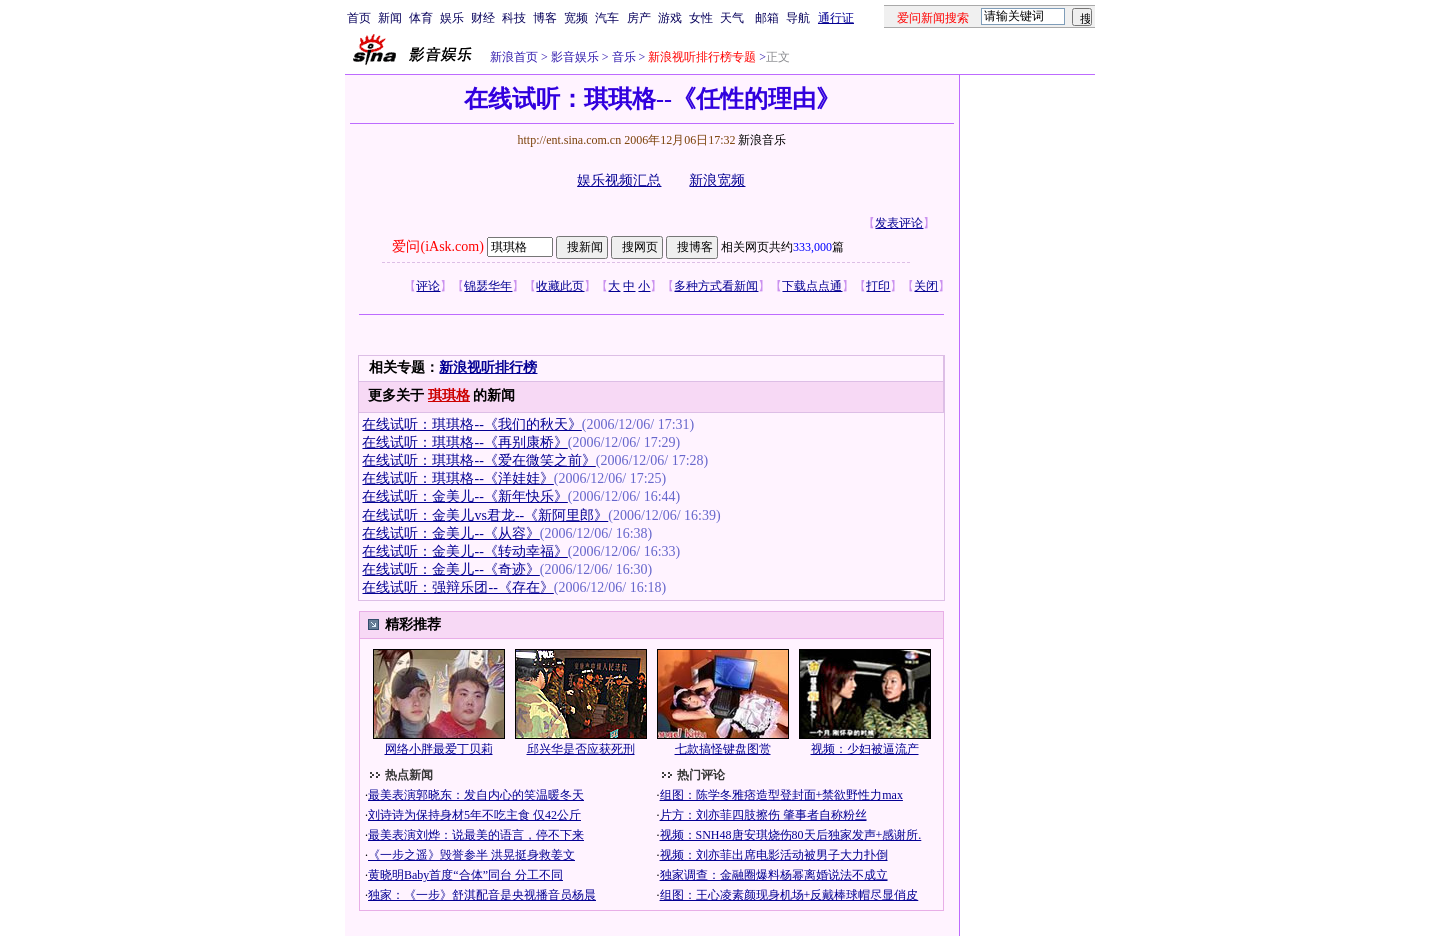 The width and height of the screenshot is (1440, 941). I want to click on 多种方式看新闻, so click(716, 286).